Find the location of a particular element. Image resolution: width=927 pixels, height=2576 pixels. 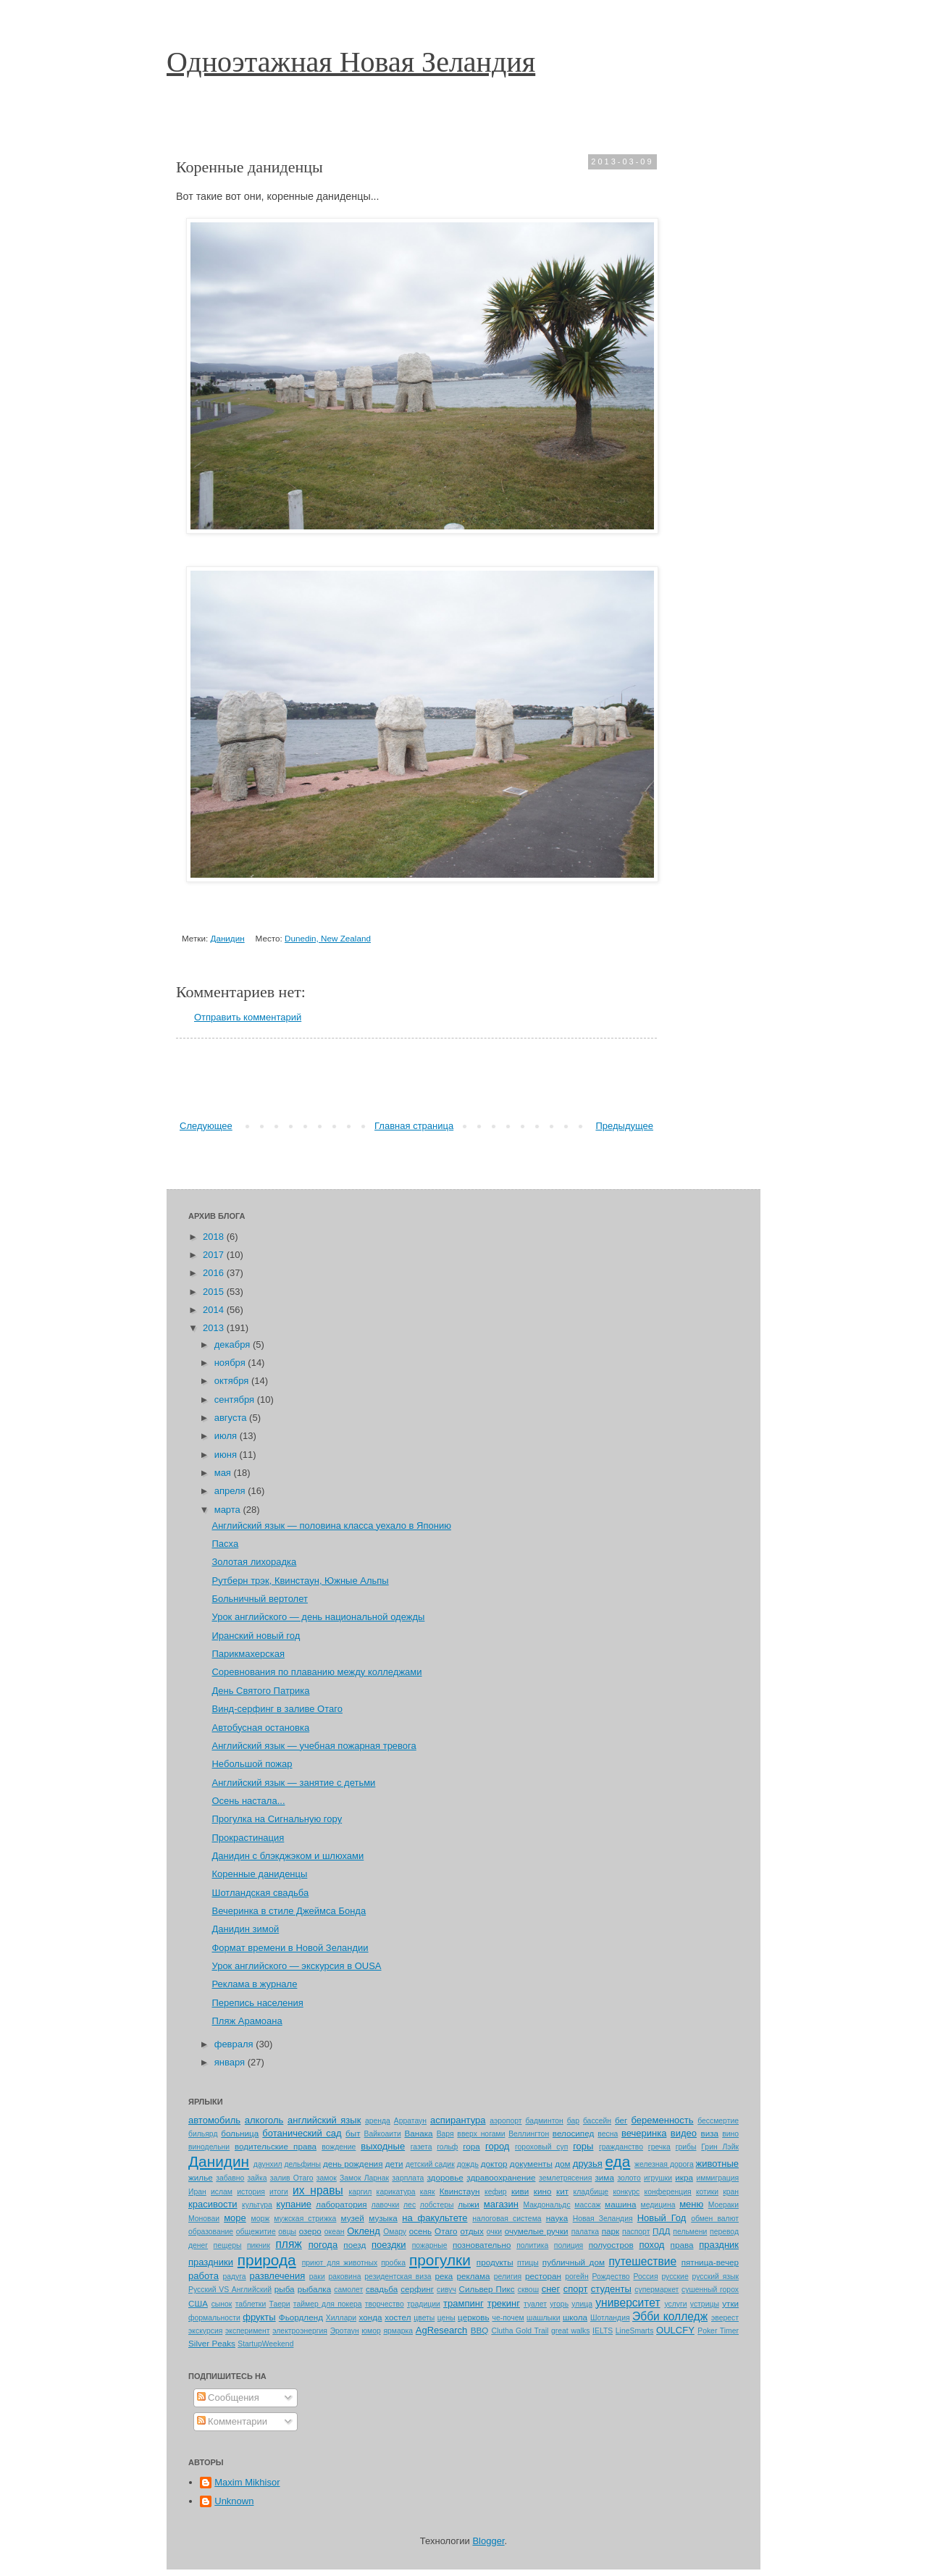

цены is located at coordinates (446, 2318).